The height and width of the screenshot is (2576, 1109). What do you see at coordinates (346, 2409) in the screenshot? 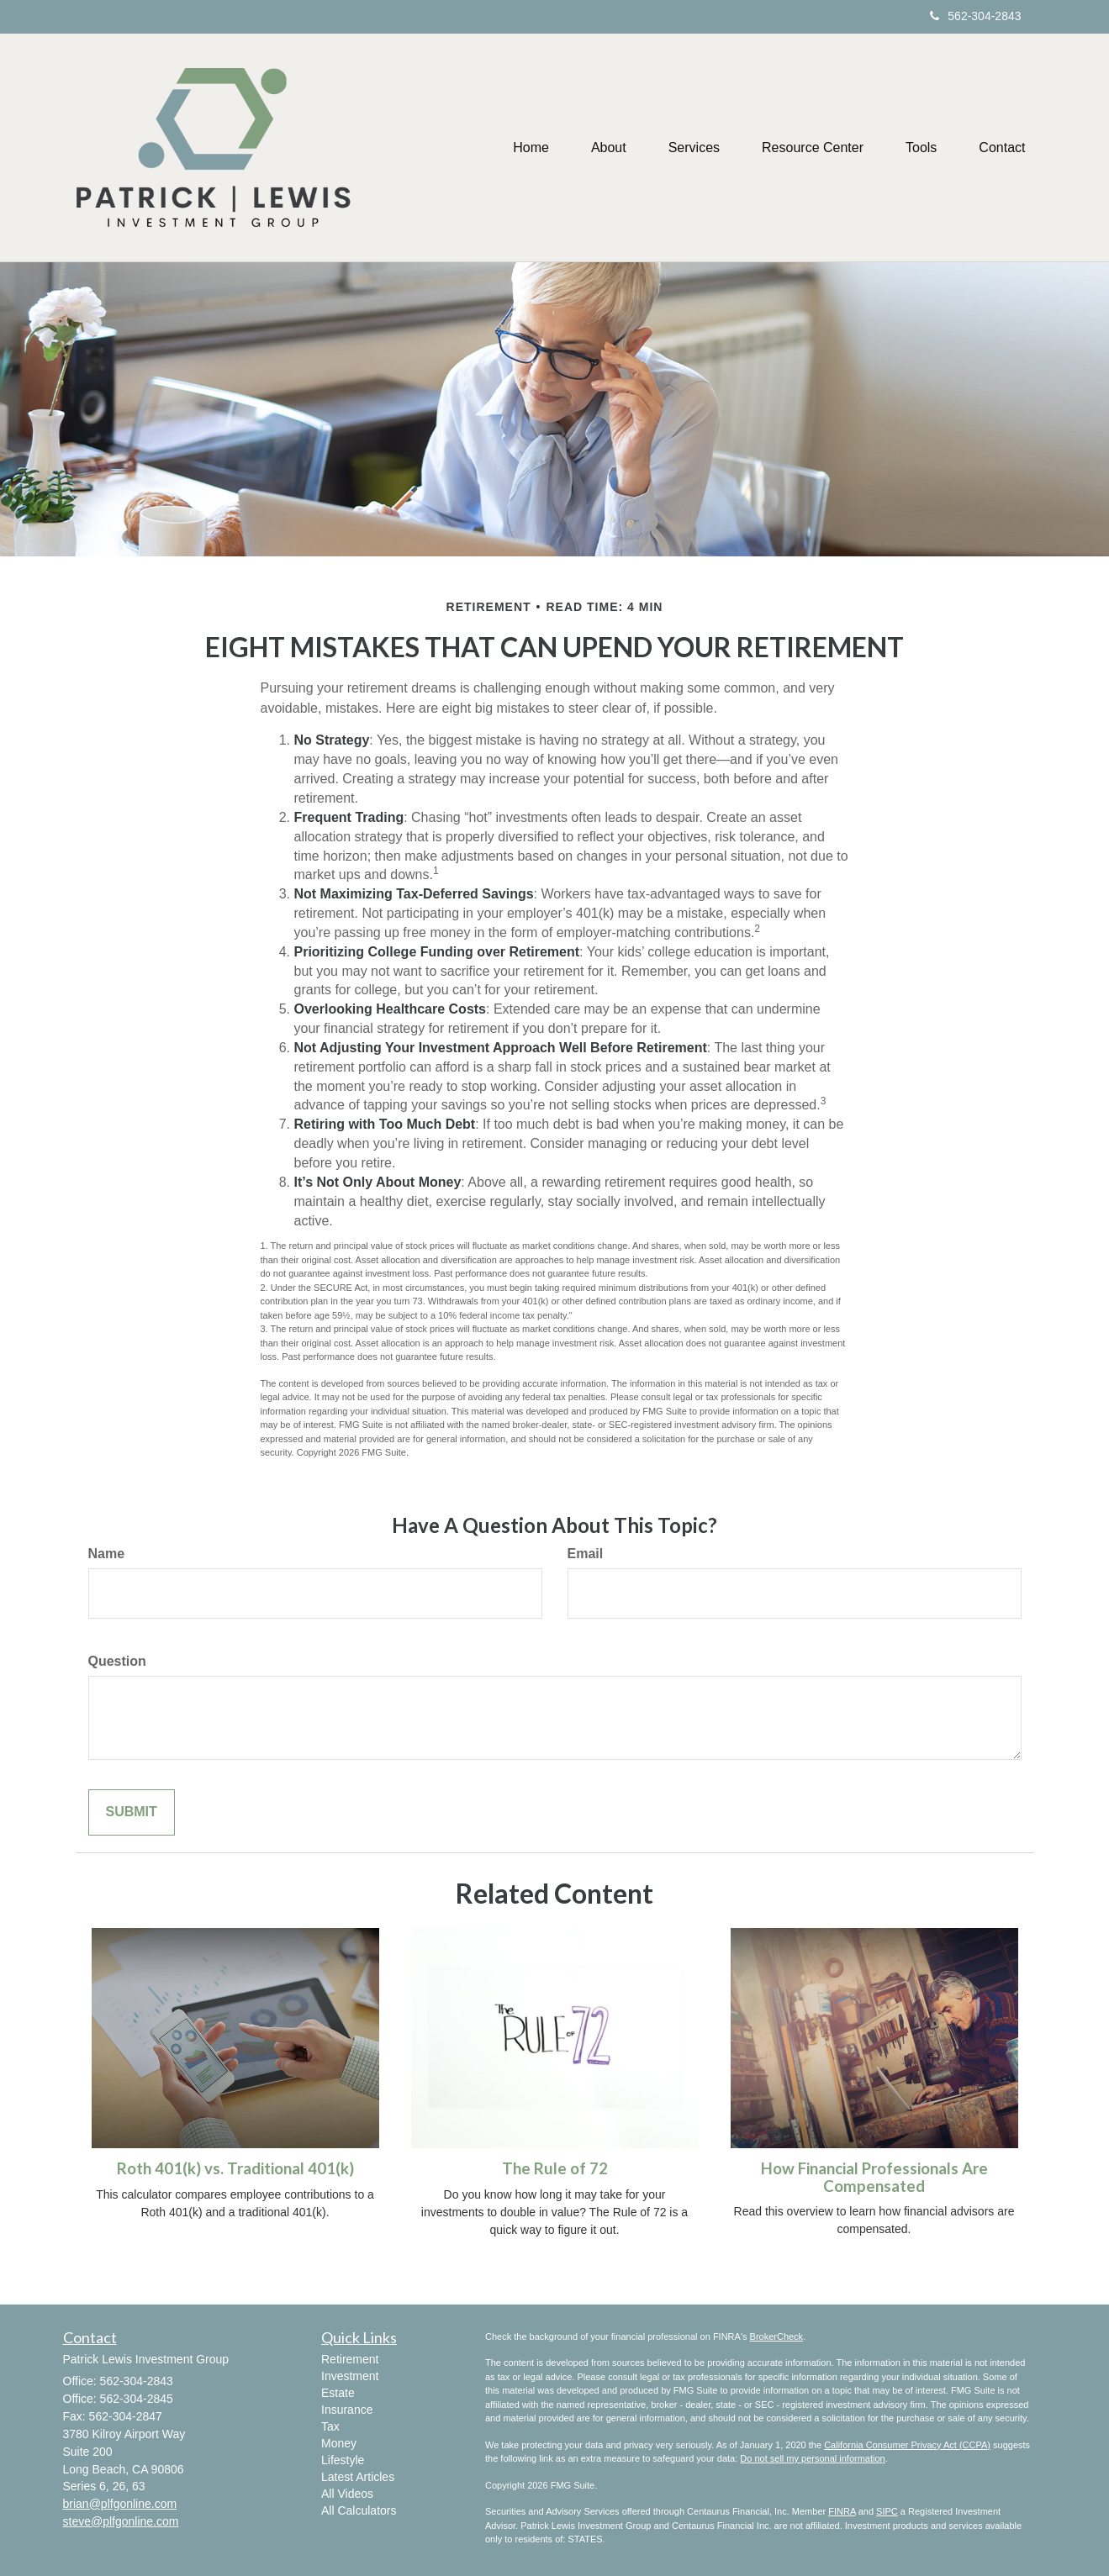
I see `Insurance` at bounding box center [346, 2409].